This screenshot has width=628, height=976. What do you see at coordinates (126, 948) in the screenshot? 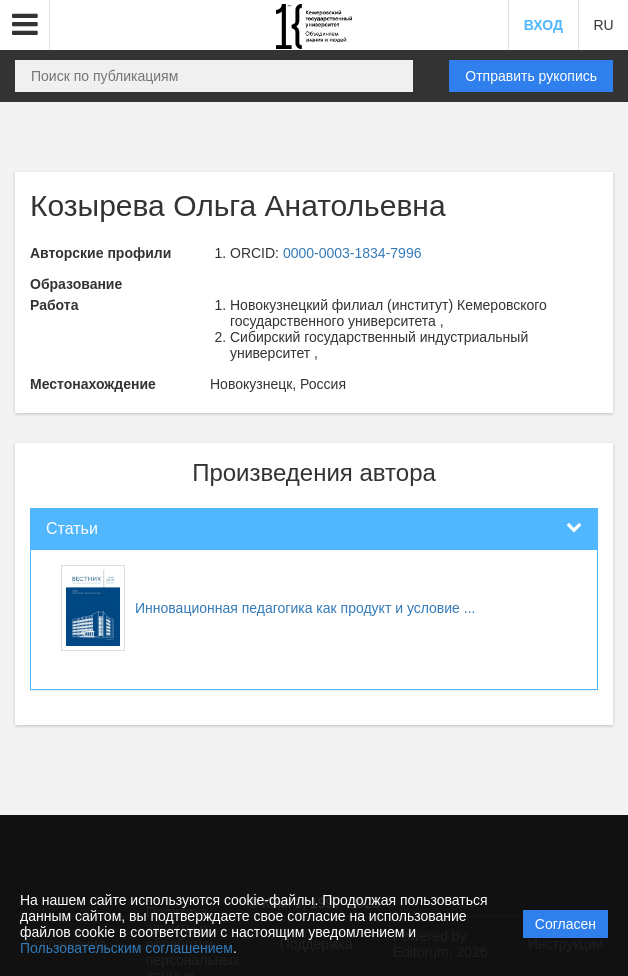
I see `Пользовательским соглашением` at bounding box center [126, 948].